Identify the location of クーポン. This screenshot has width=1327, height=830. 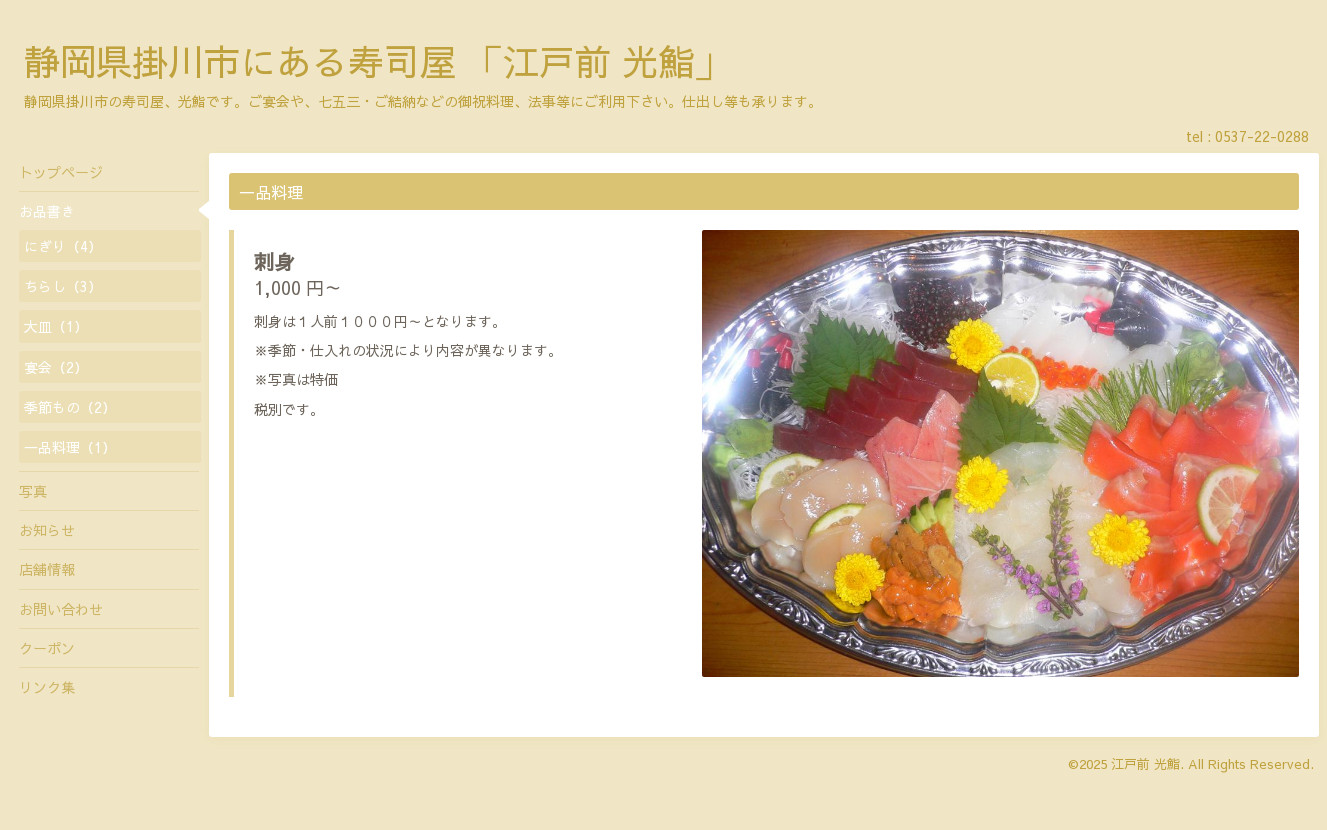
(47, 648).